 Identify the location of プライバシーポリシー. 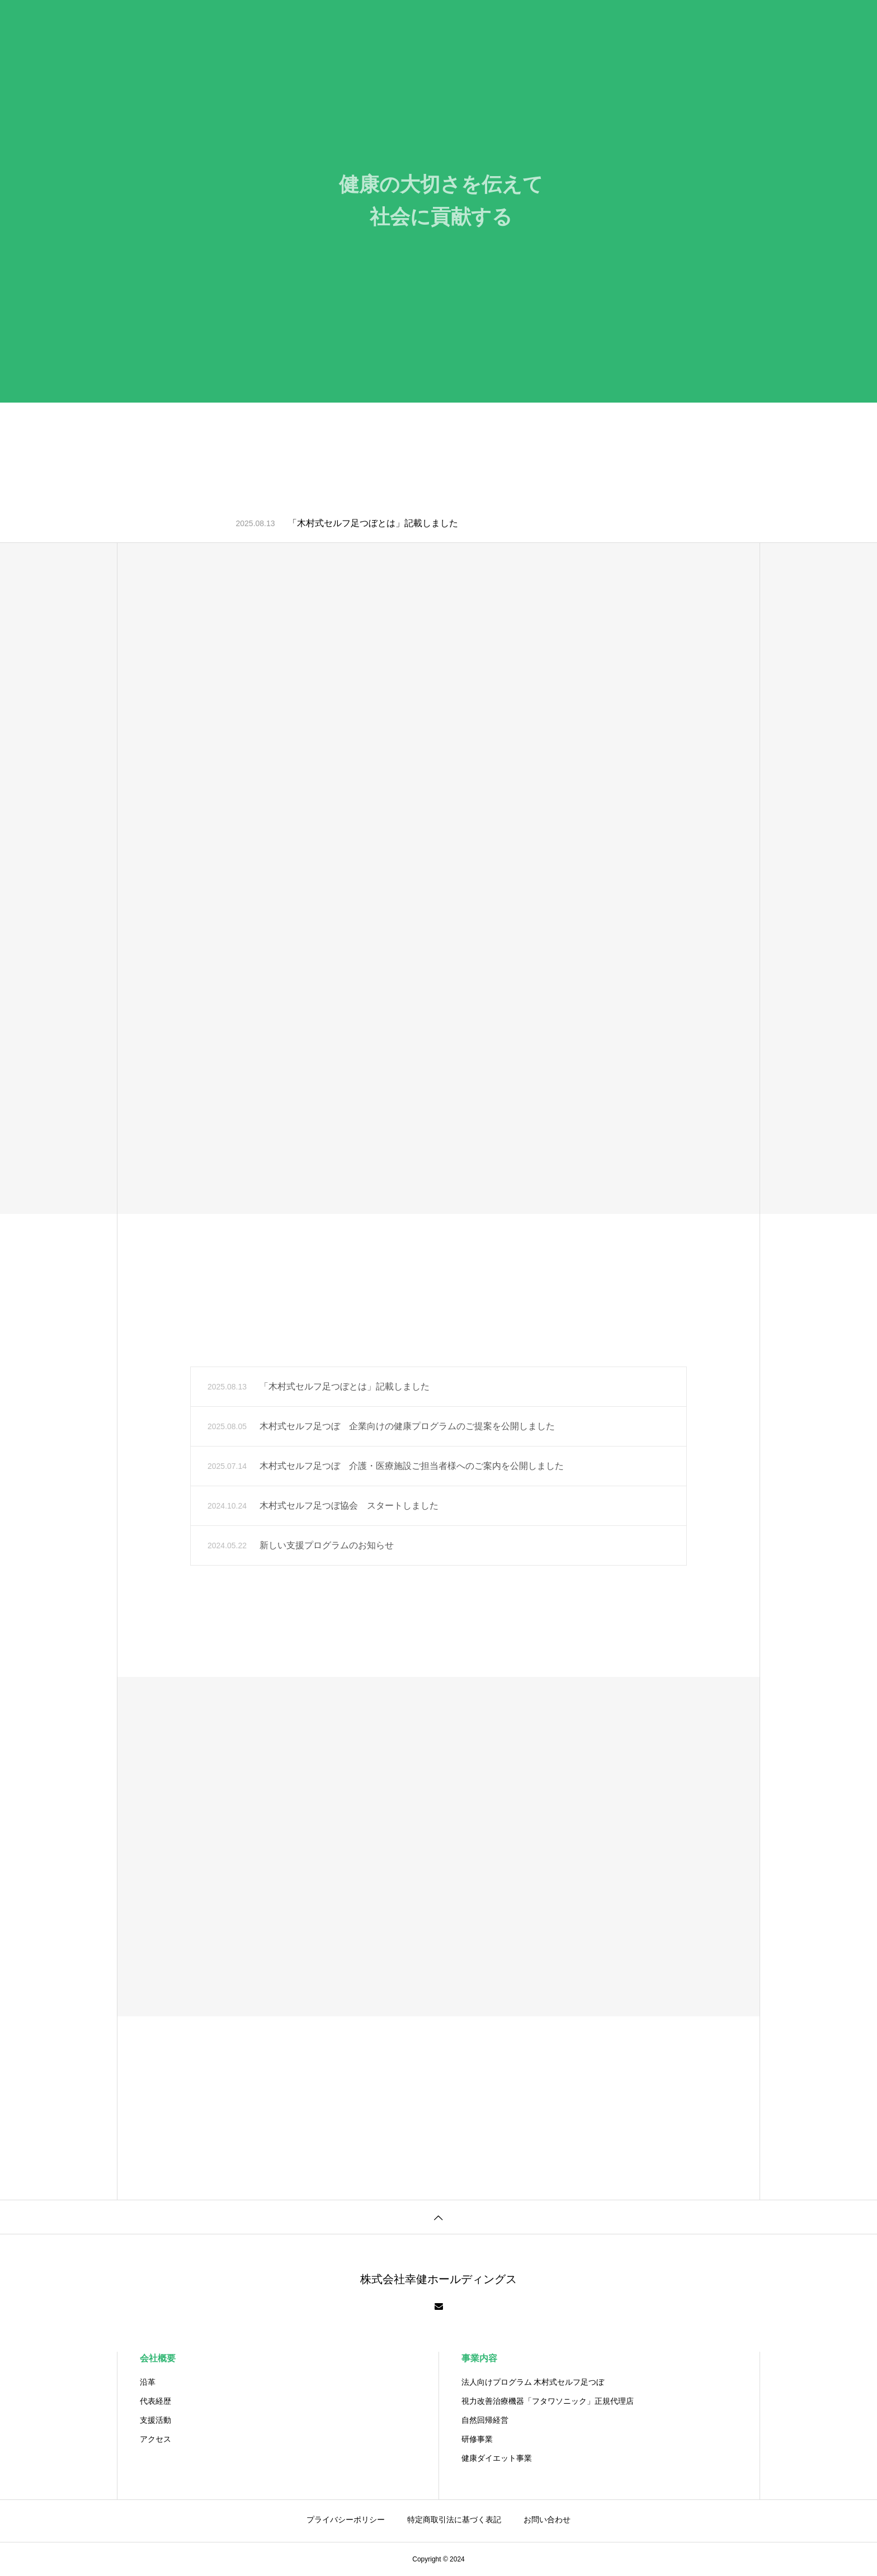
(346, 2519).